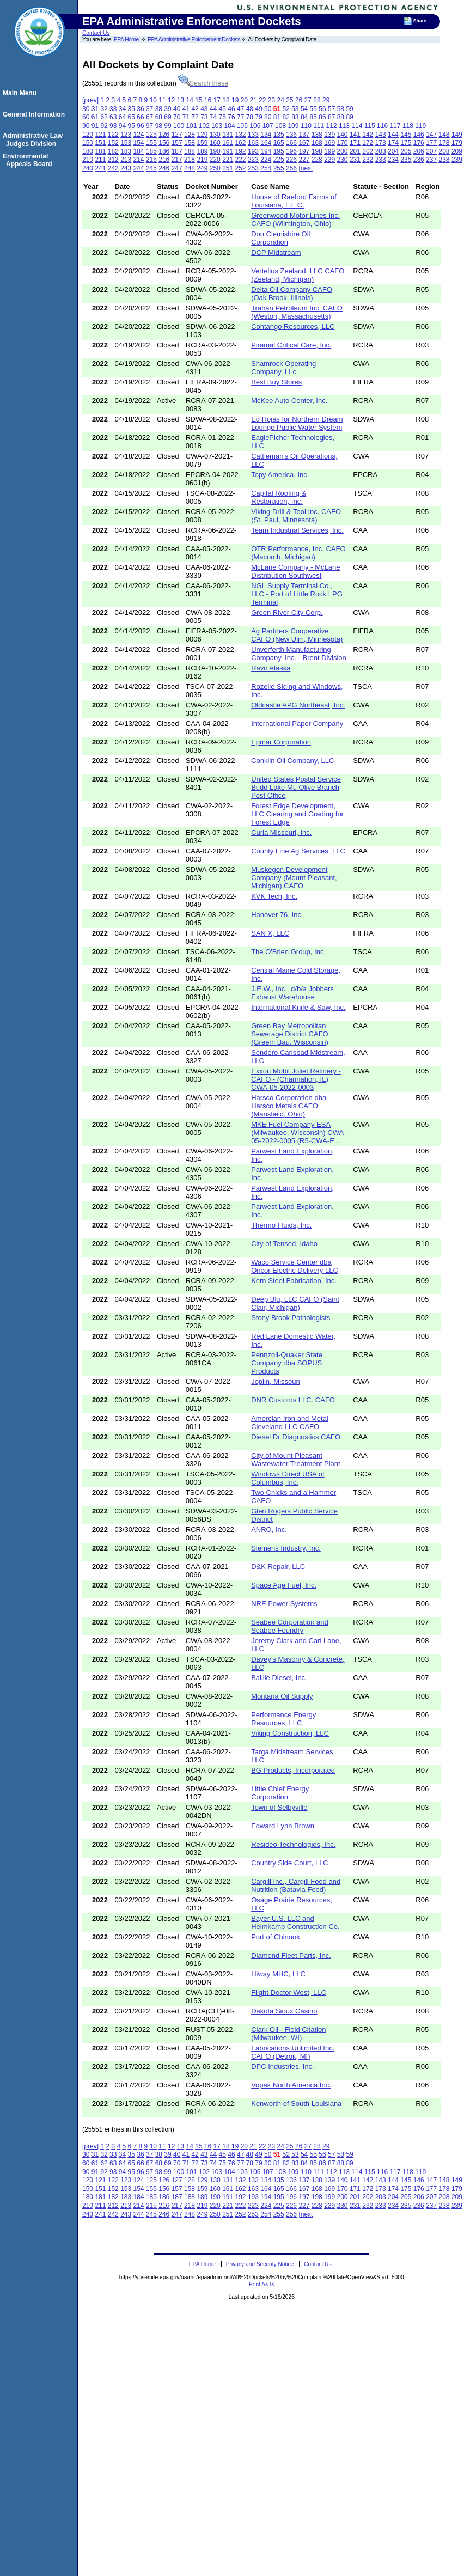 Image resolution: width=464 pixels, height=2576 pixels. What do you see at coordinates (126, 39) in the screenshot?
I see `EPA Home` at bounding box center [126, 39].